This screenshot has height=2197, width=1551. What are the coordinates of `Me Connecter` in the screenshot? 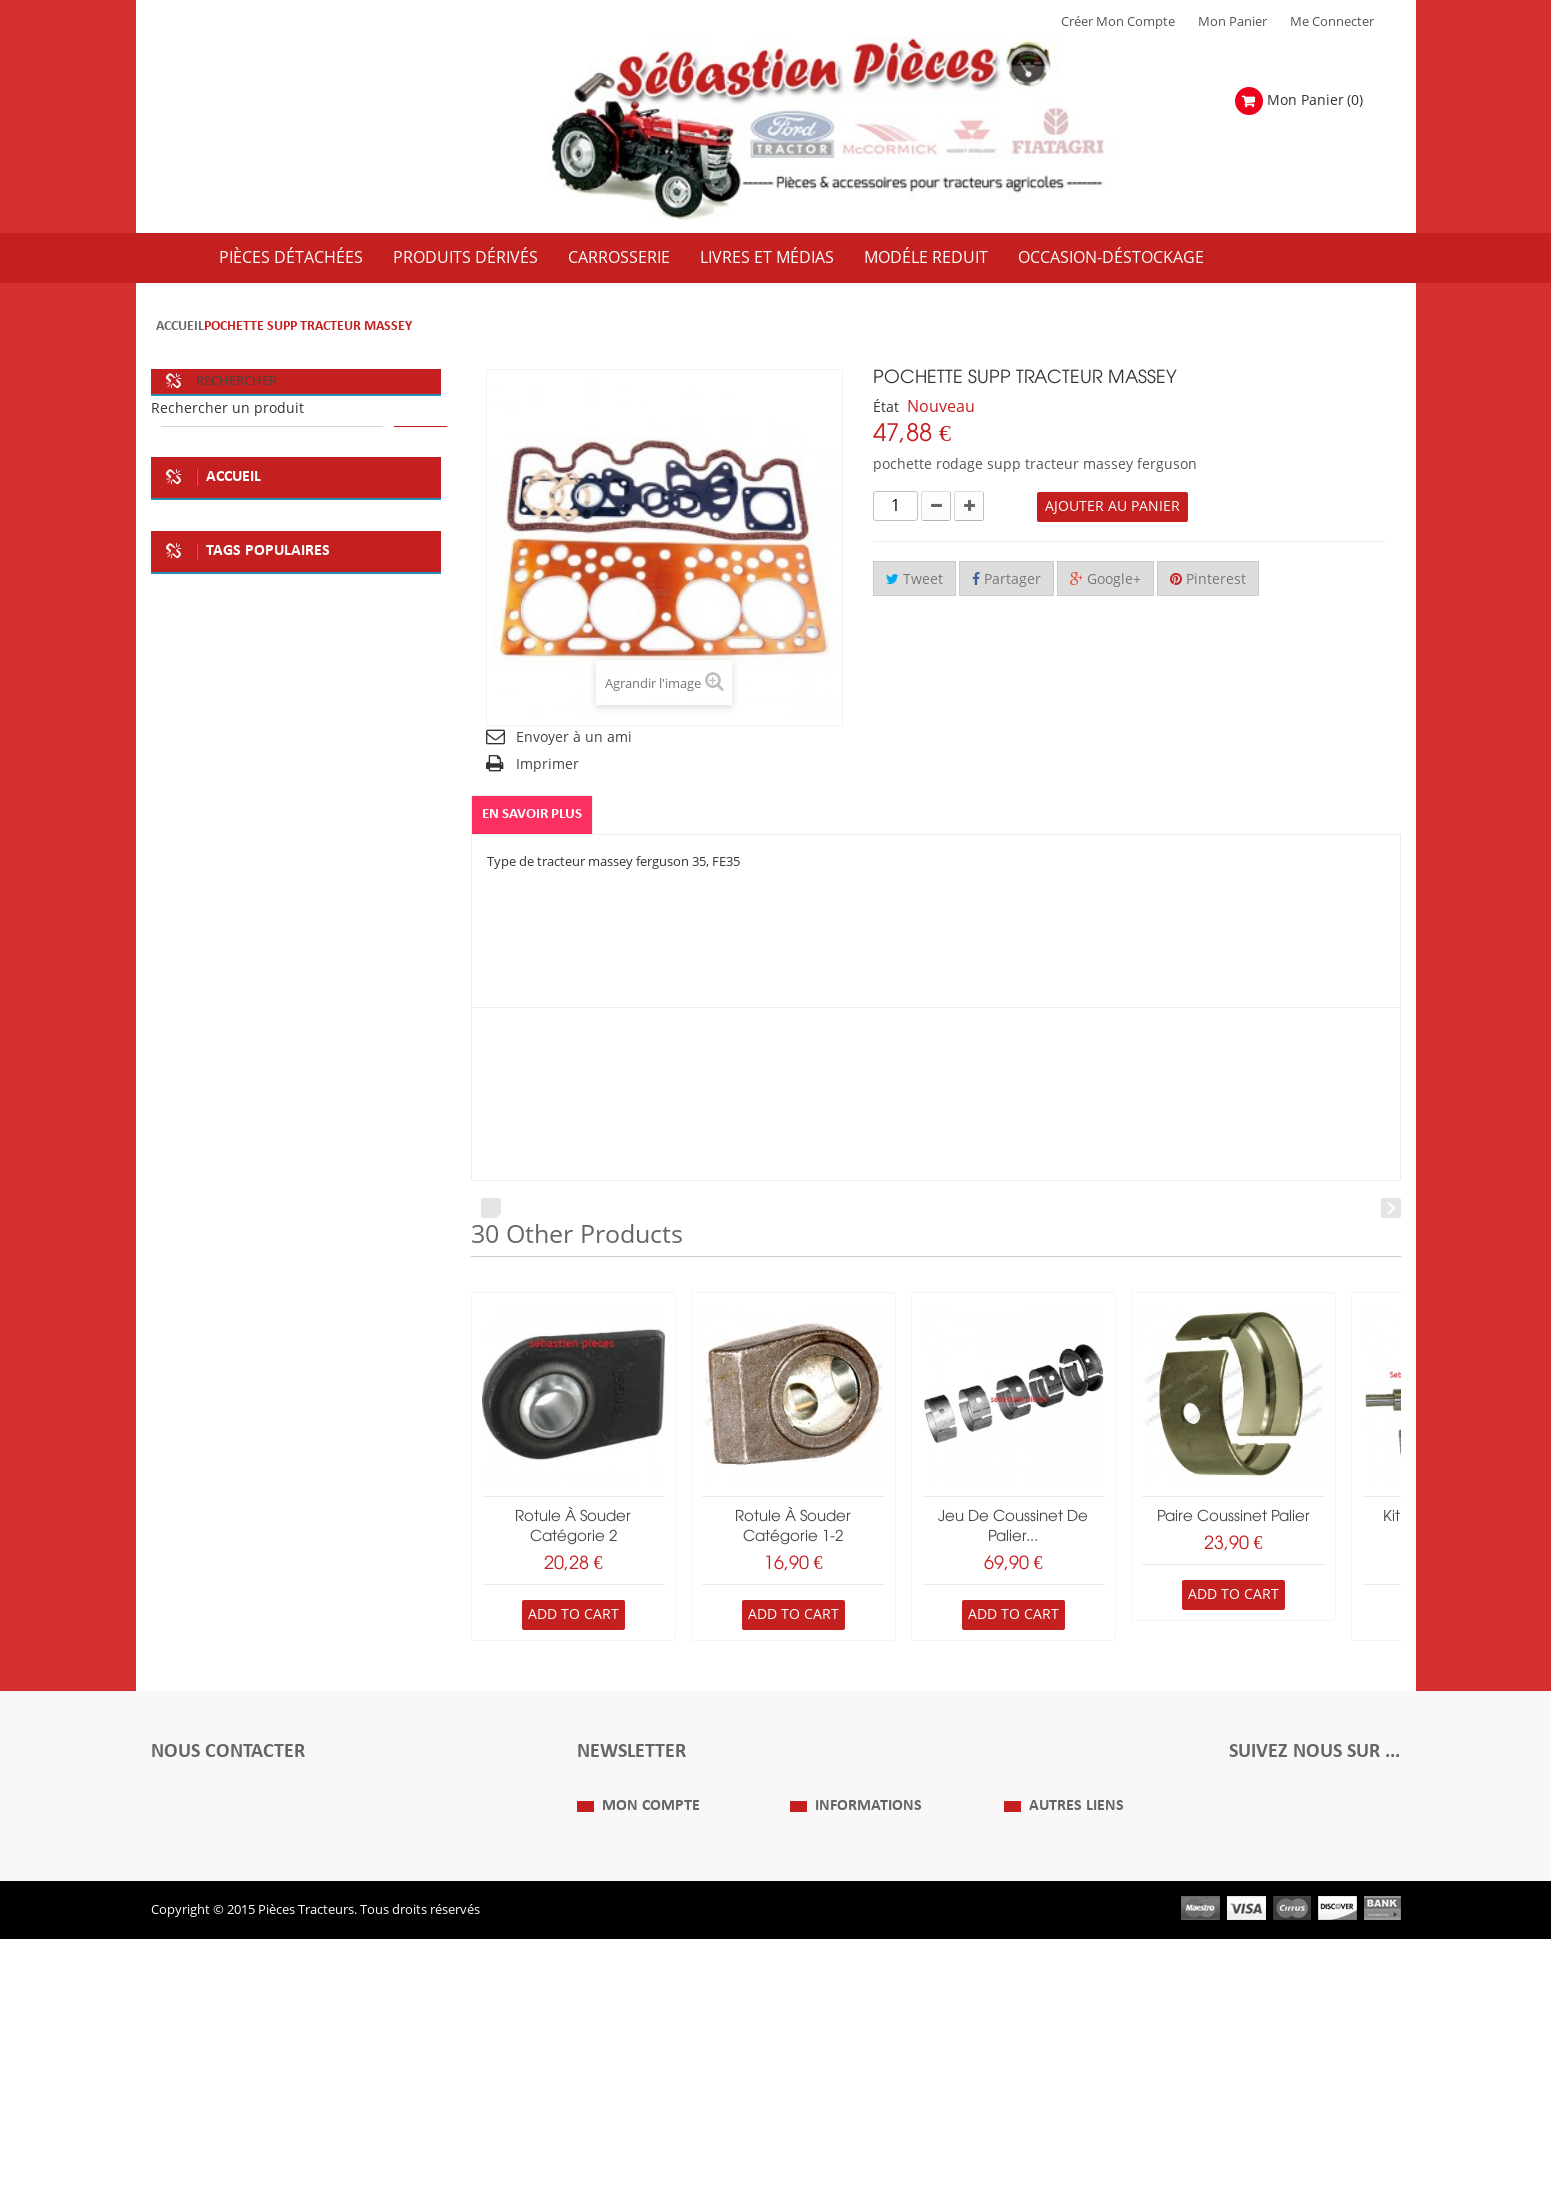 It's located at (1332, 22).